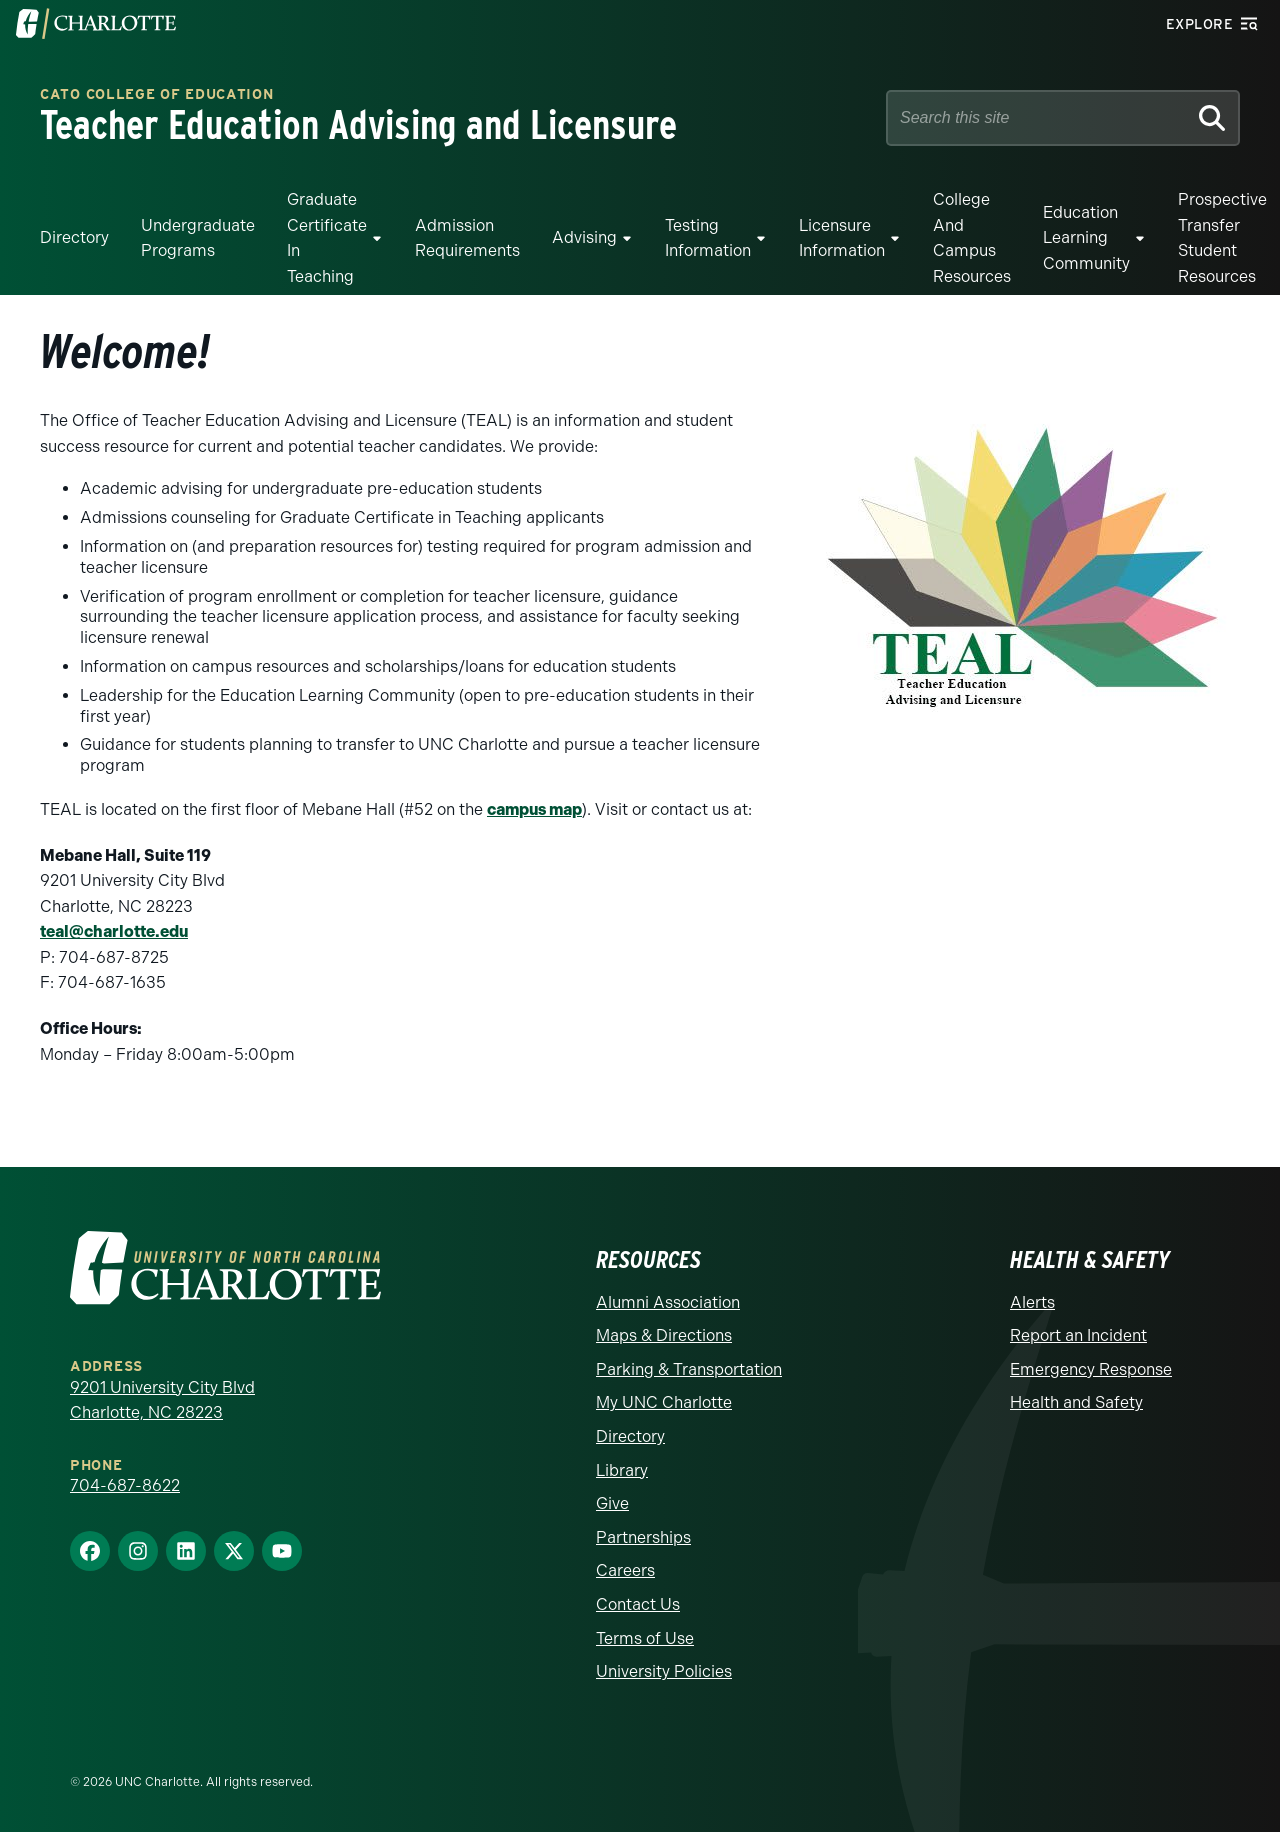  What do you see at coordinates (467, 238) in the screenshot?
I see `Admission Requirements` at bounding box center [467, 238].